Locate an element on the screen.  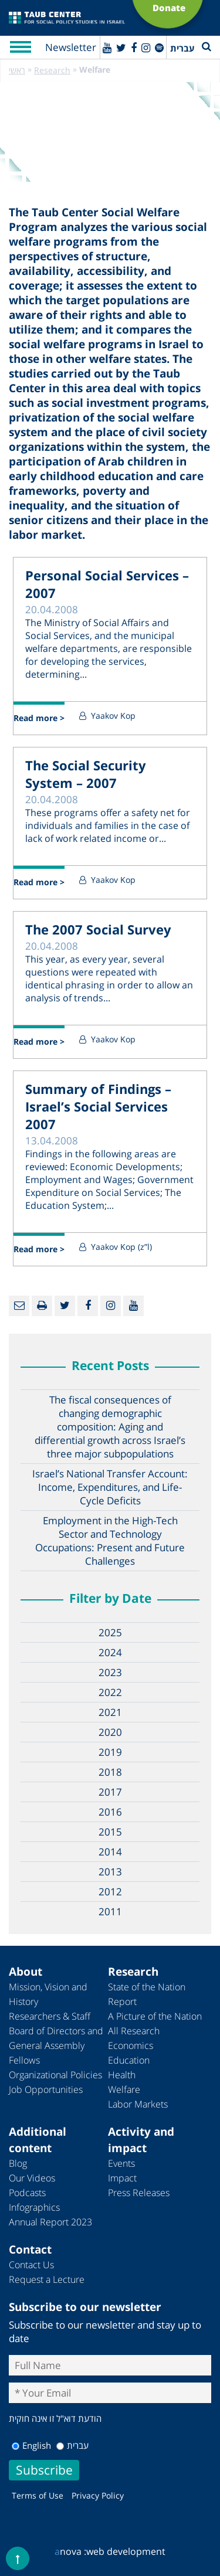
Health is located at coordinates (122, 2074).